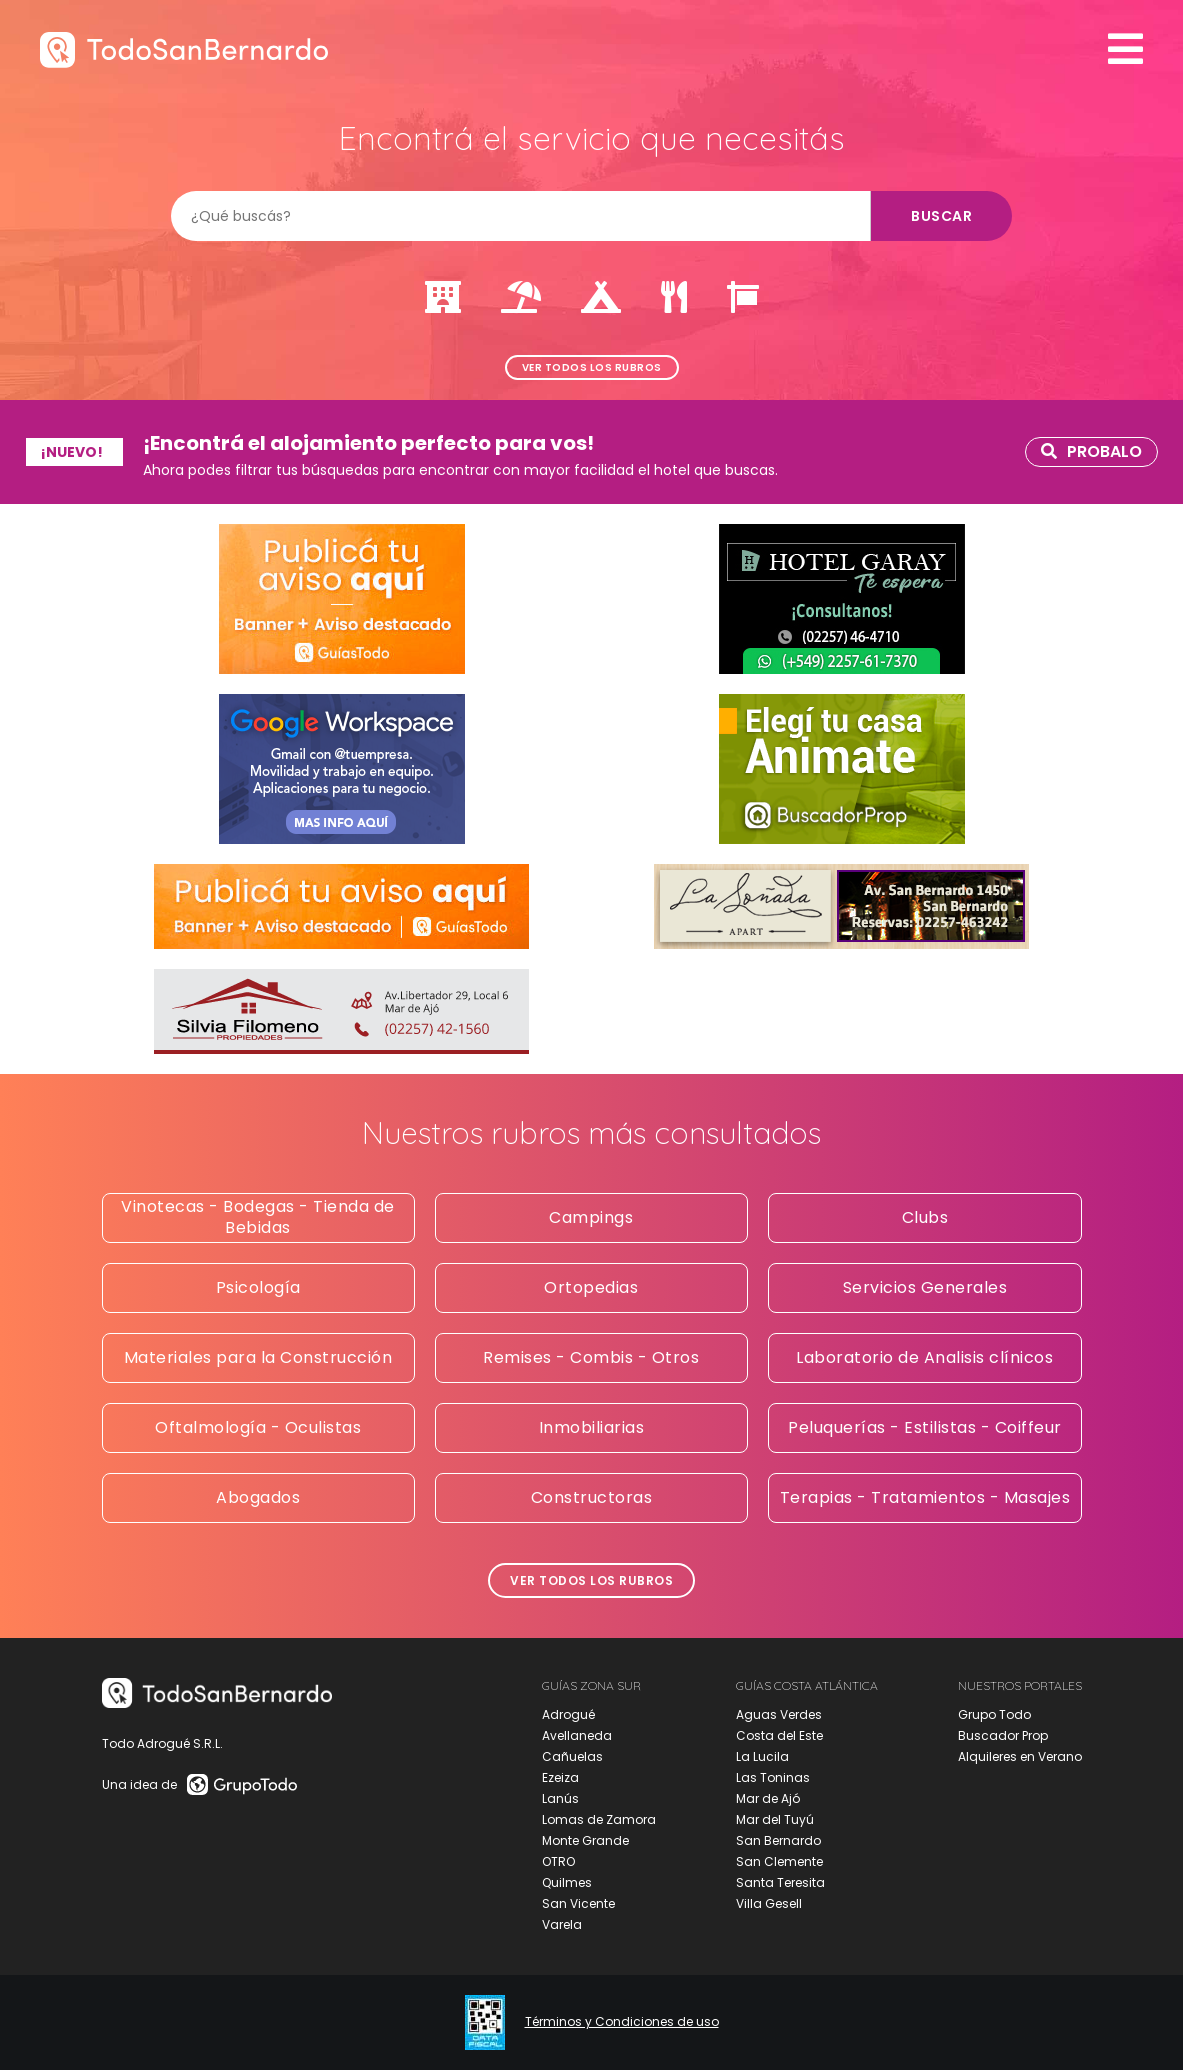 This screenshot has width=1183, height=2070. What do you see at coordinates (592, 1497) in the screenshot?
I see `Constructoras` at bounding box center [592, 1497].